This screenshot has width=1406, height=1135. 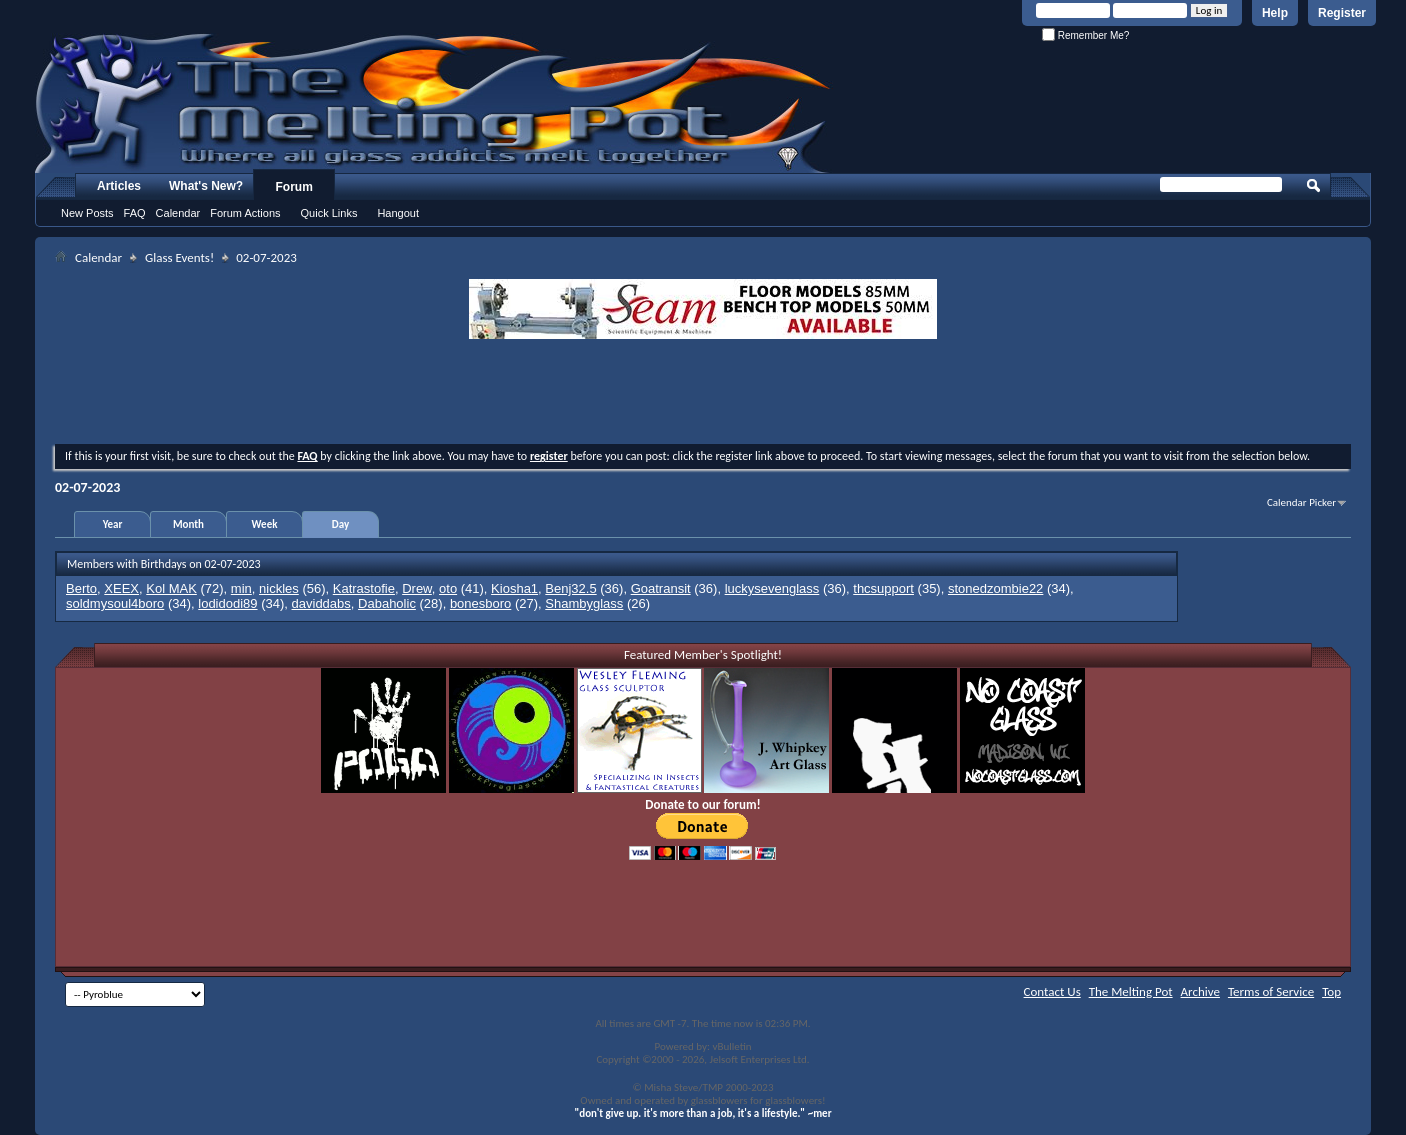 What do you see at coordinates (995, 588) in the screenshot?
I see `stonedzombie22` at bounding box center [995, 588].